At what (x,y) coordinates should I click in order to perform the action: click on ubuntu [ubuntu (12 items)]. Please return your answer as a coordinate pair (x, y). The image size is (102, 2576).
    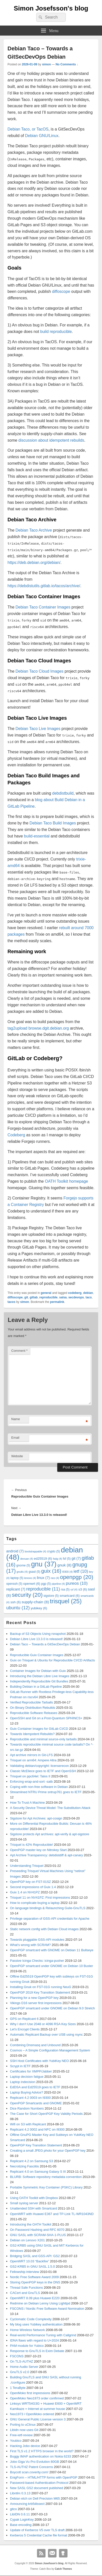
    Looking at the image, I should click on (18, 1607).